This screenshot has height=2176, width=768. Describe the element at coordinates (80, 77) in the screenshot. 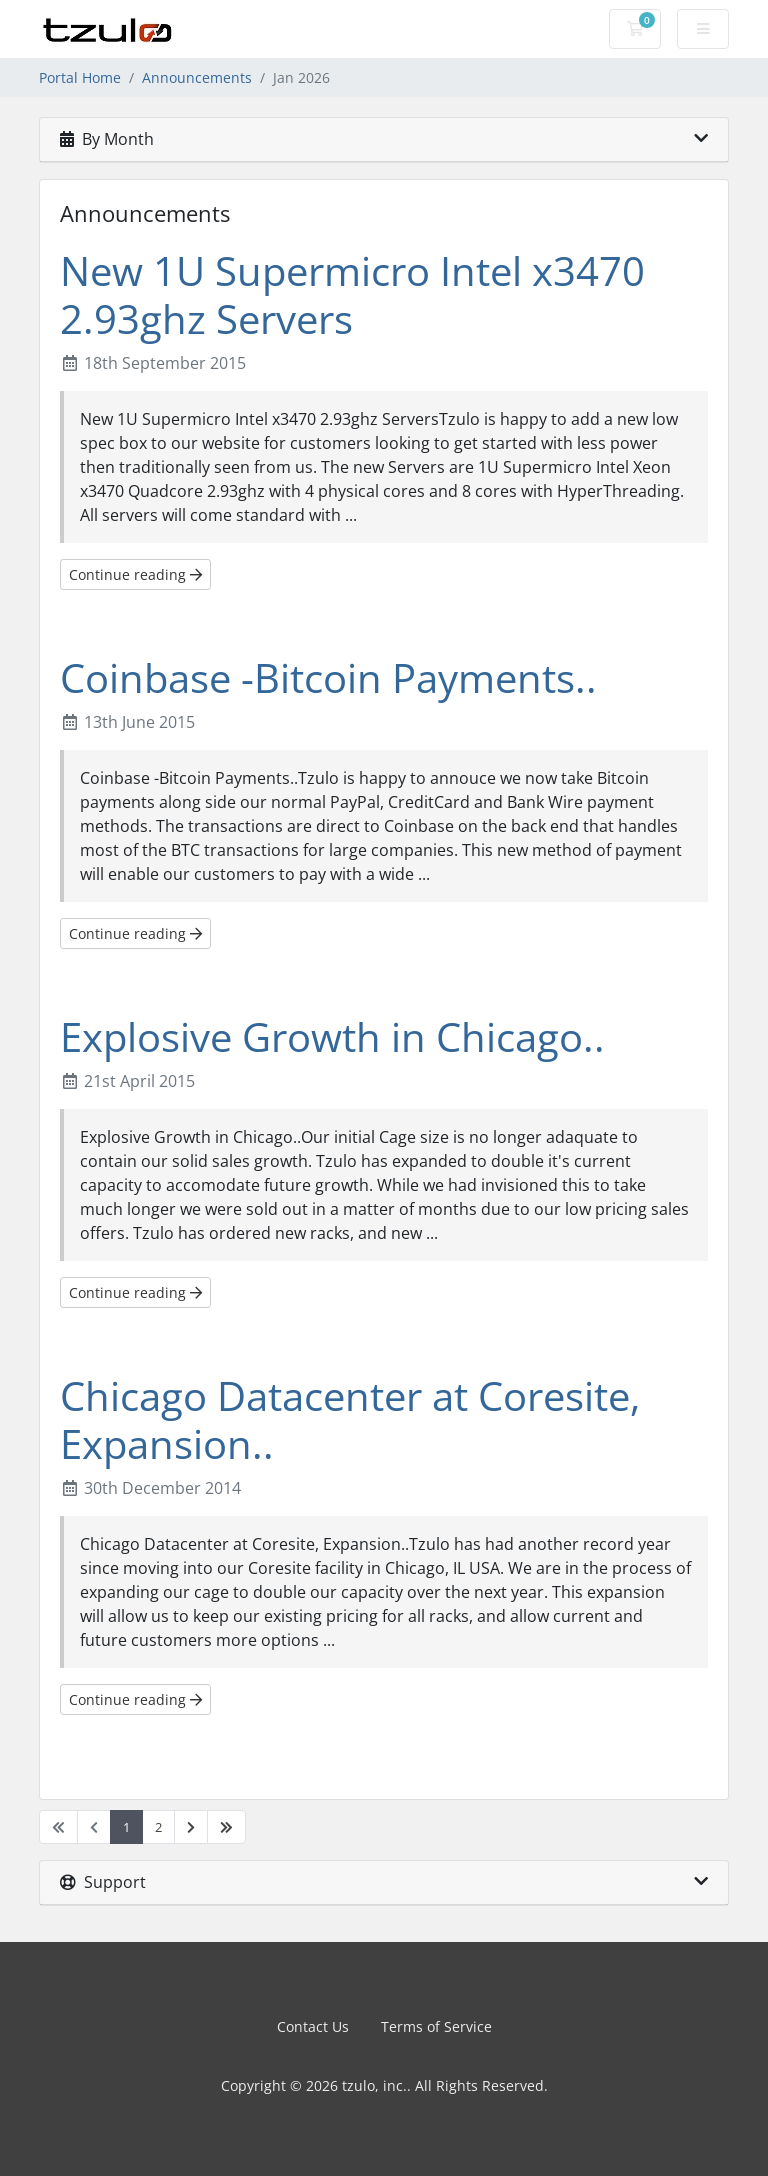

I see `Portal Home` at that location.